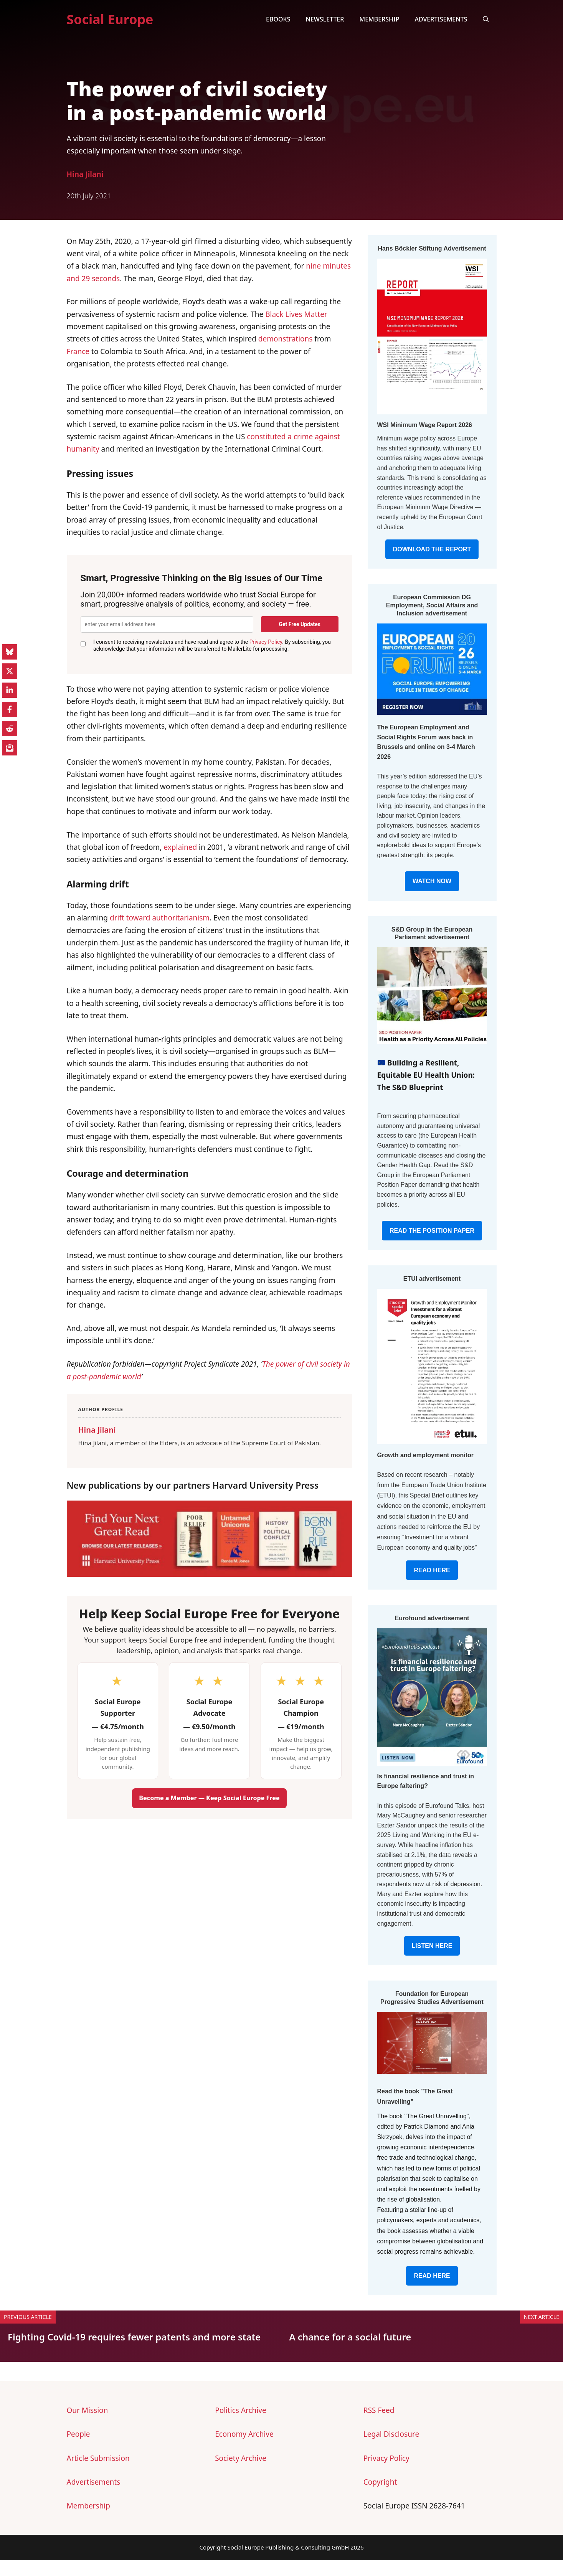  Describe the element at coordinates (9, 709) in the screenshot. I see `[Share on Facebook]` at that location.